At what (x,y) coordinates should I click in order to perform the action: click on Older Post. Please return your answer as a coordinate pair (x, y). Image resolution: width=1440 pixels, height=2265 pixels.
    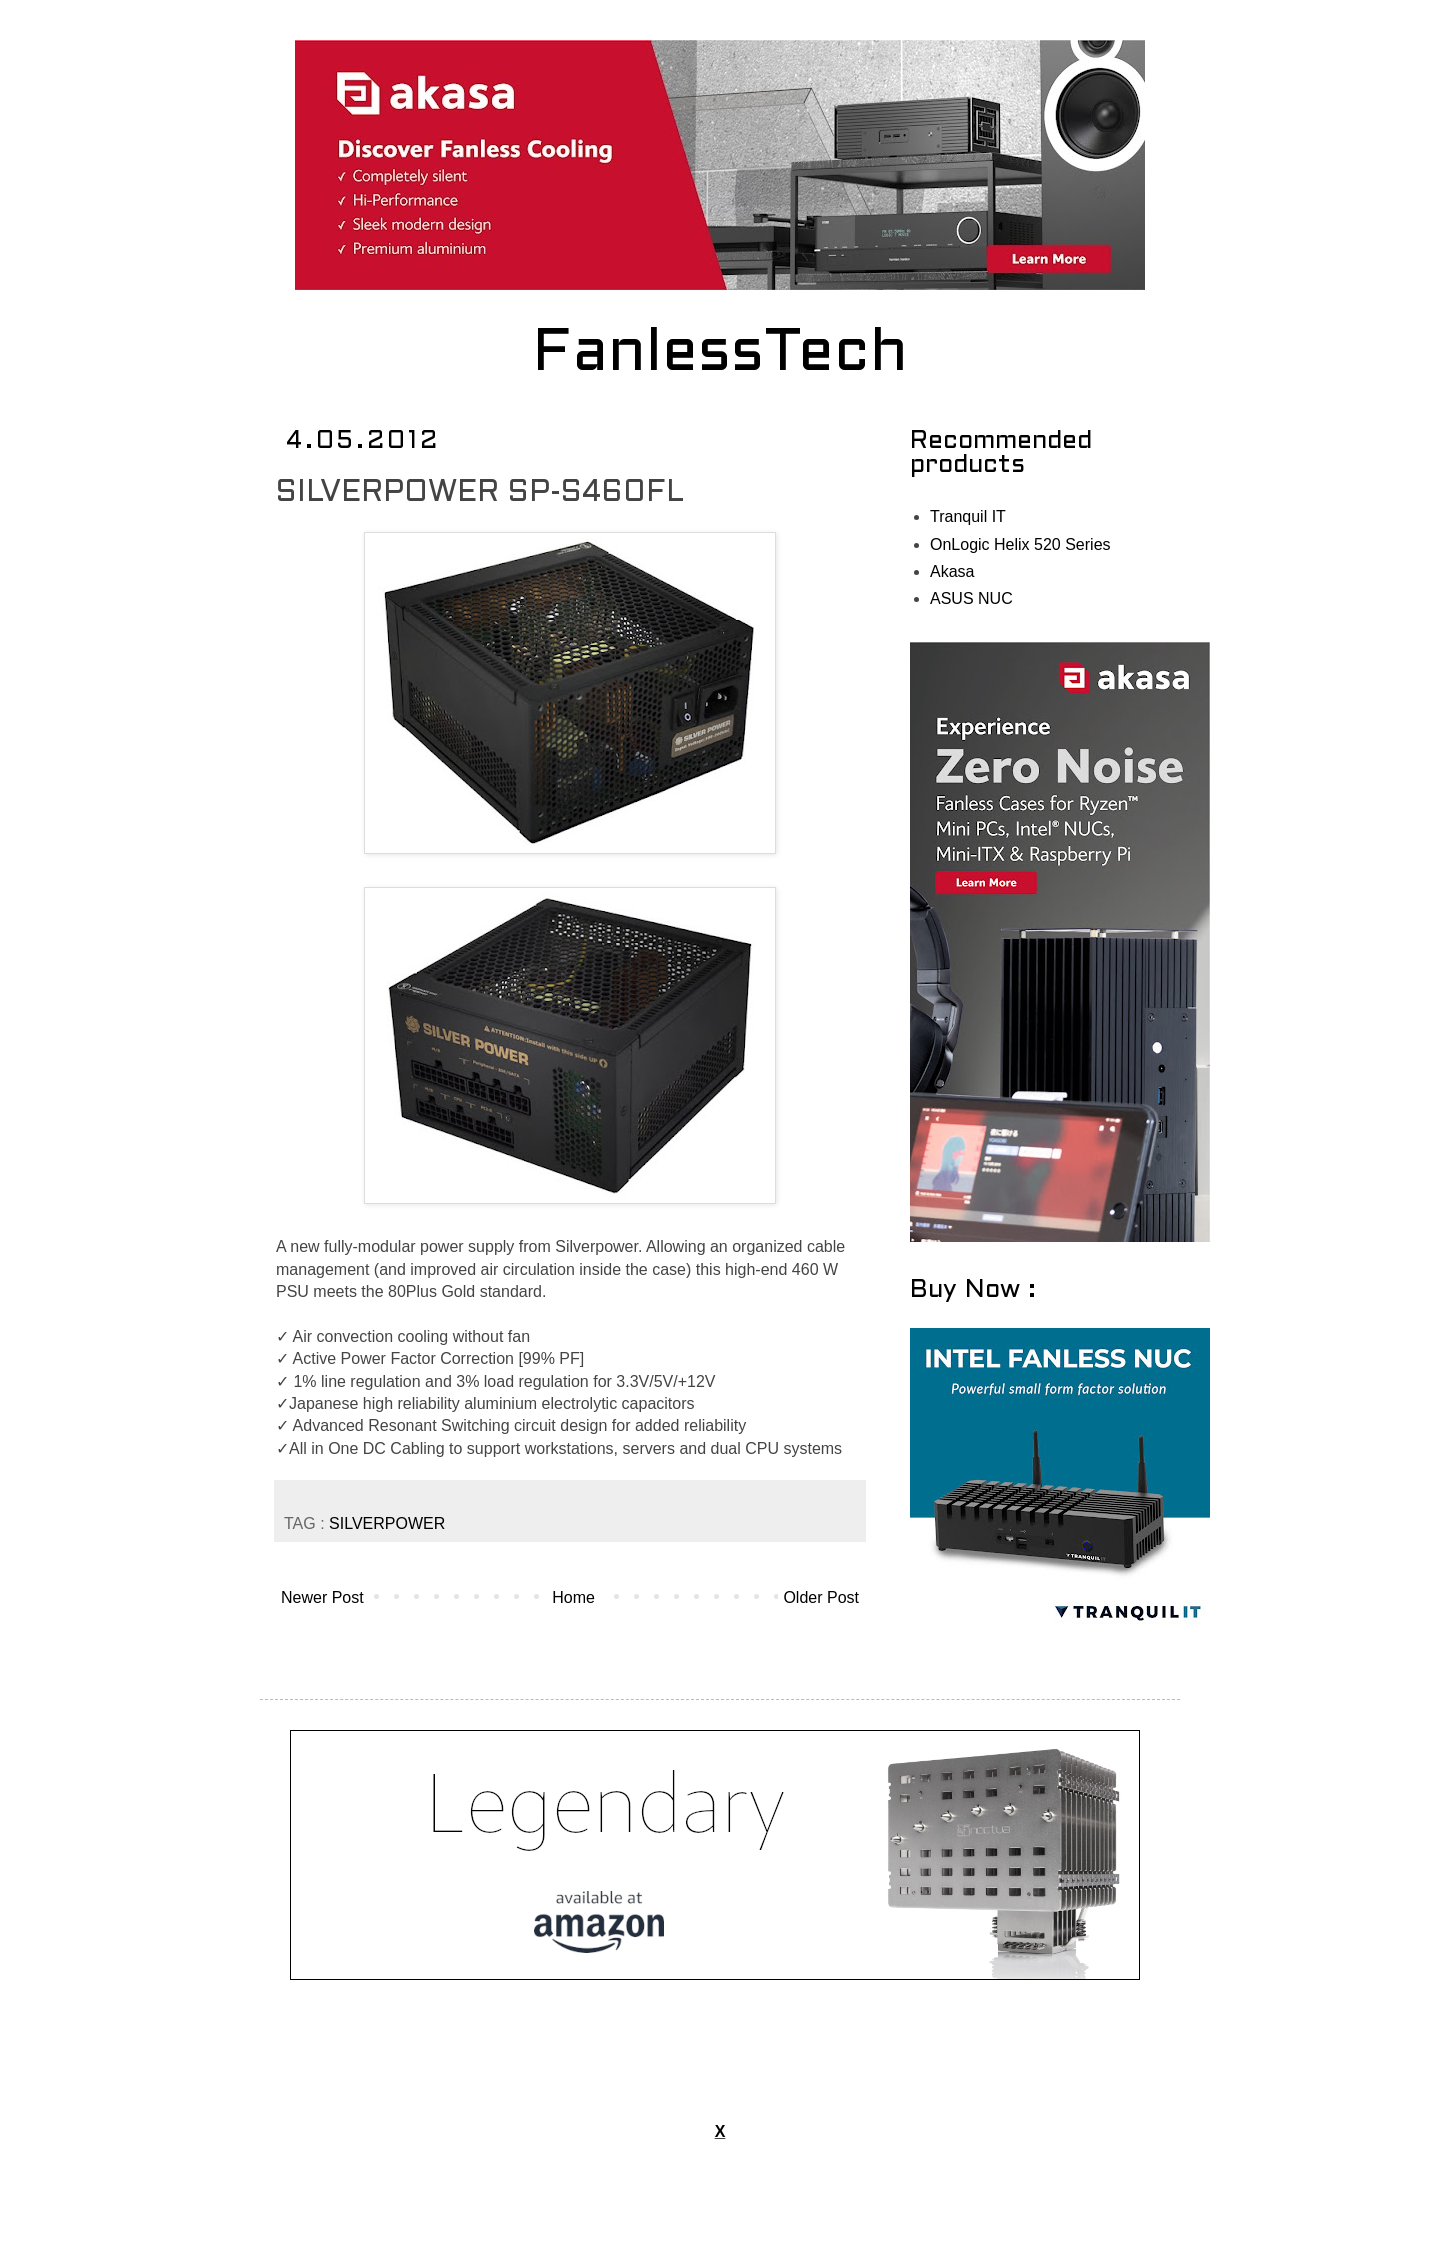
    Looking at the image, I should click on (821, 1597).